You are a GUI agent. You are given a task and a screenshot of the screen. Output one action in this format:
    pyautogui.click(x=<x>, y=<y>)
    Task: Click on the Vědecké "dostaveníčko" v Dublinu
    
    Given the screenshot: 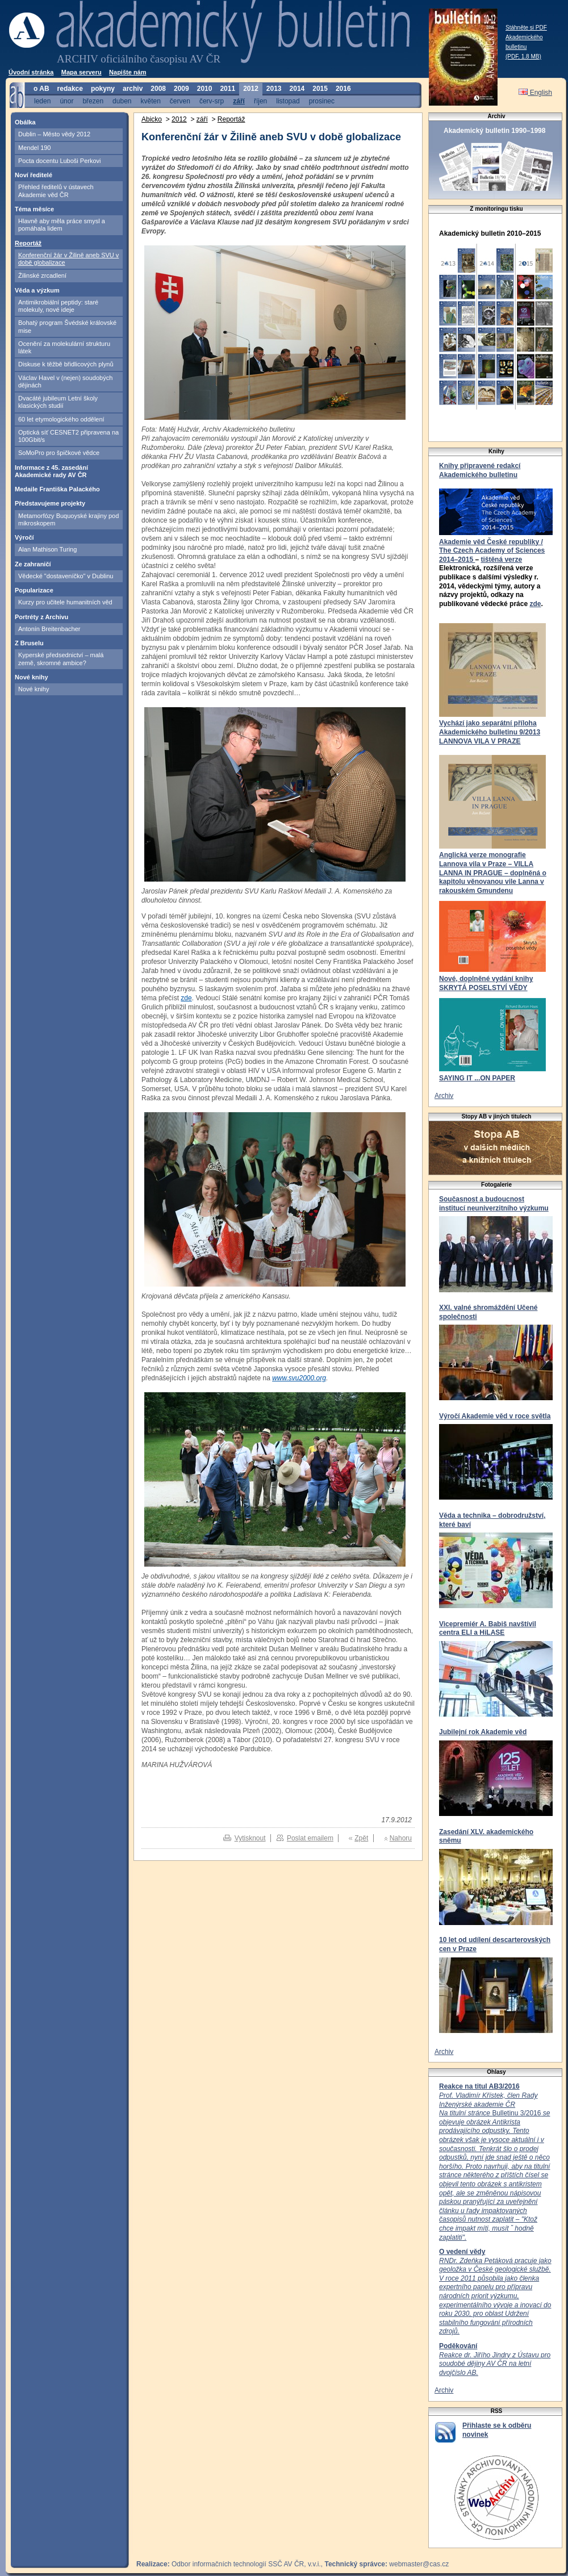 What is the action you would take?
    pyautogui.click(x=65, y=576)
    